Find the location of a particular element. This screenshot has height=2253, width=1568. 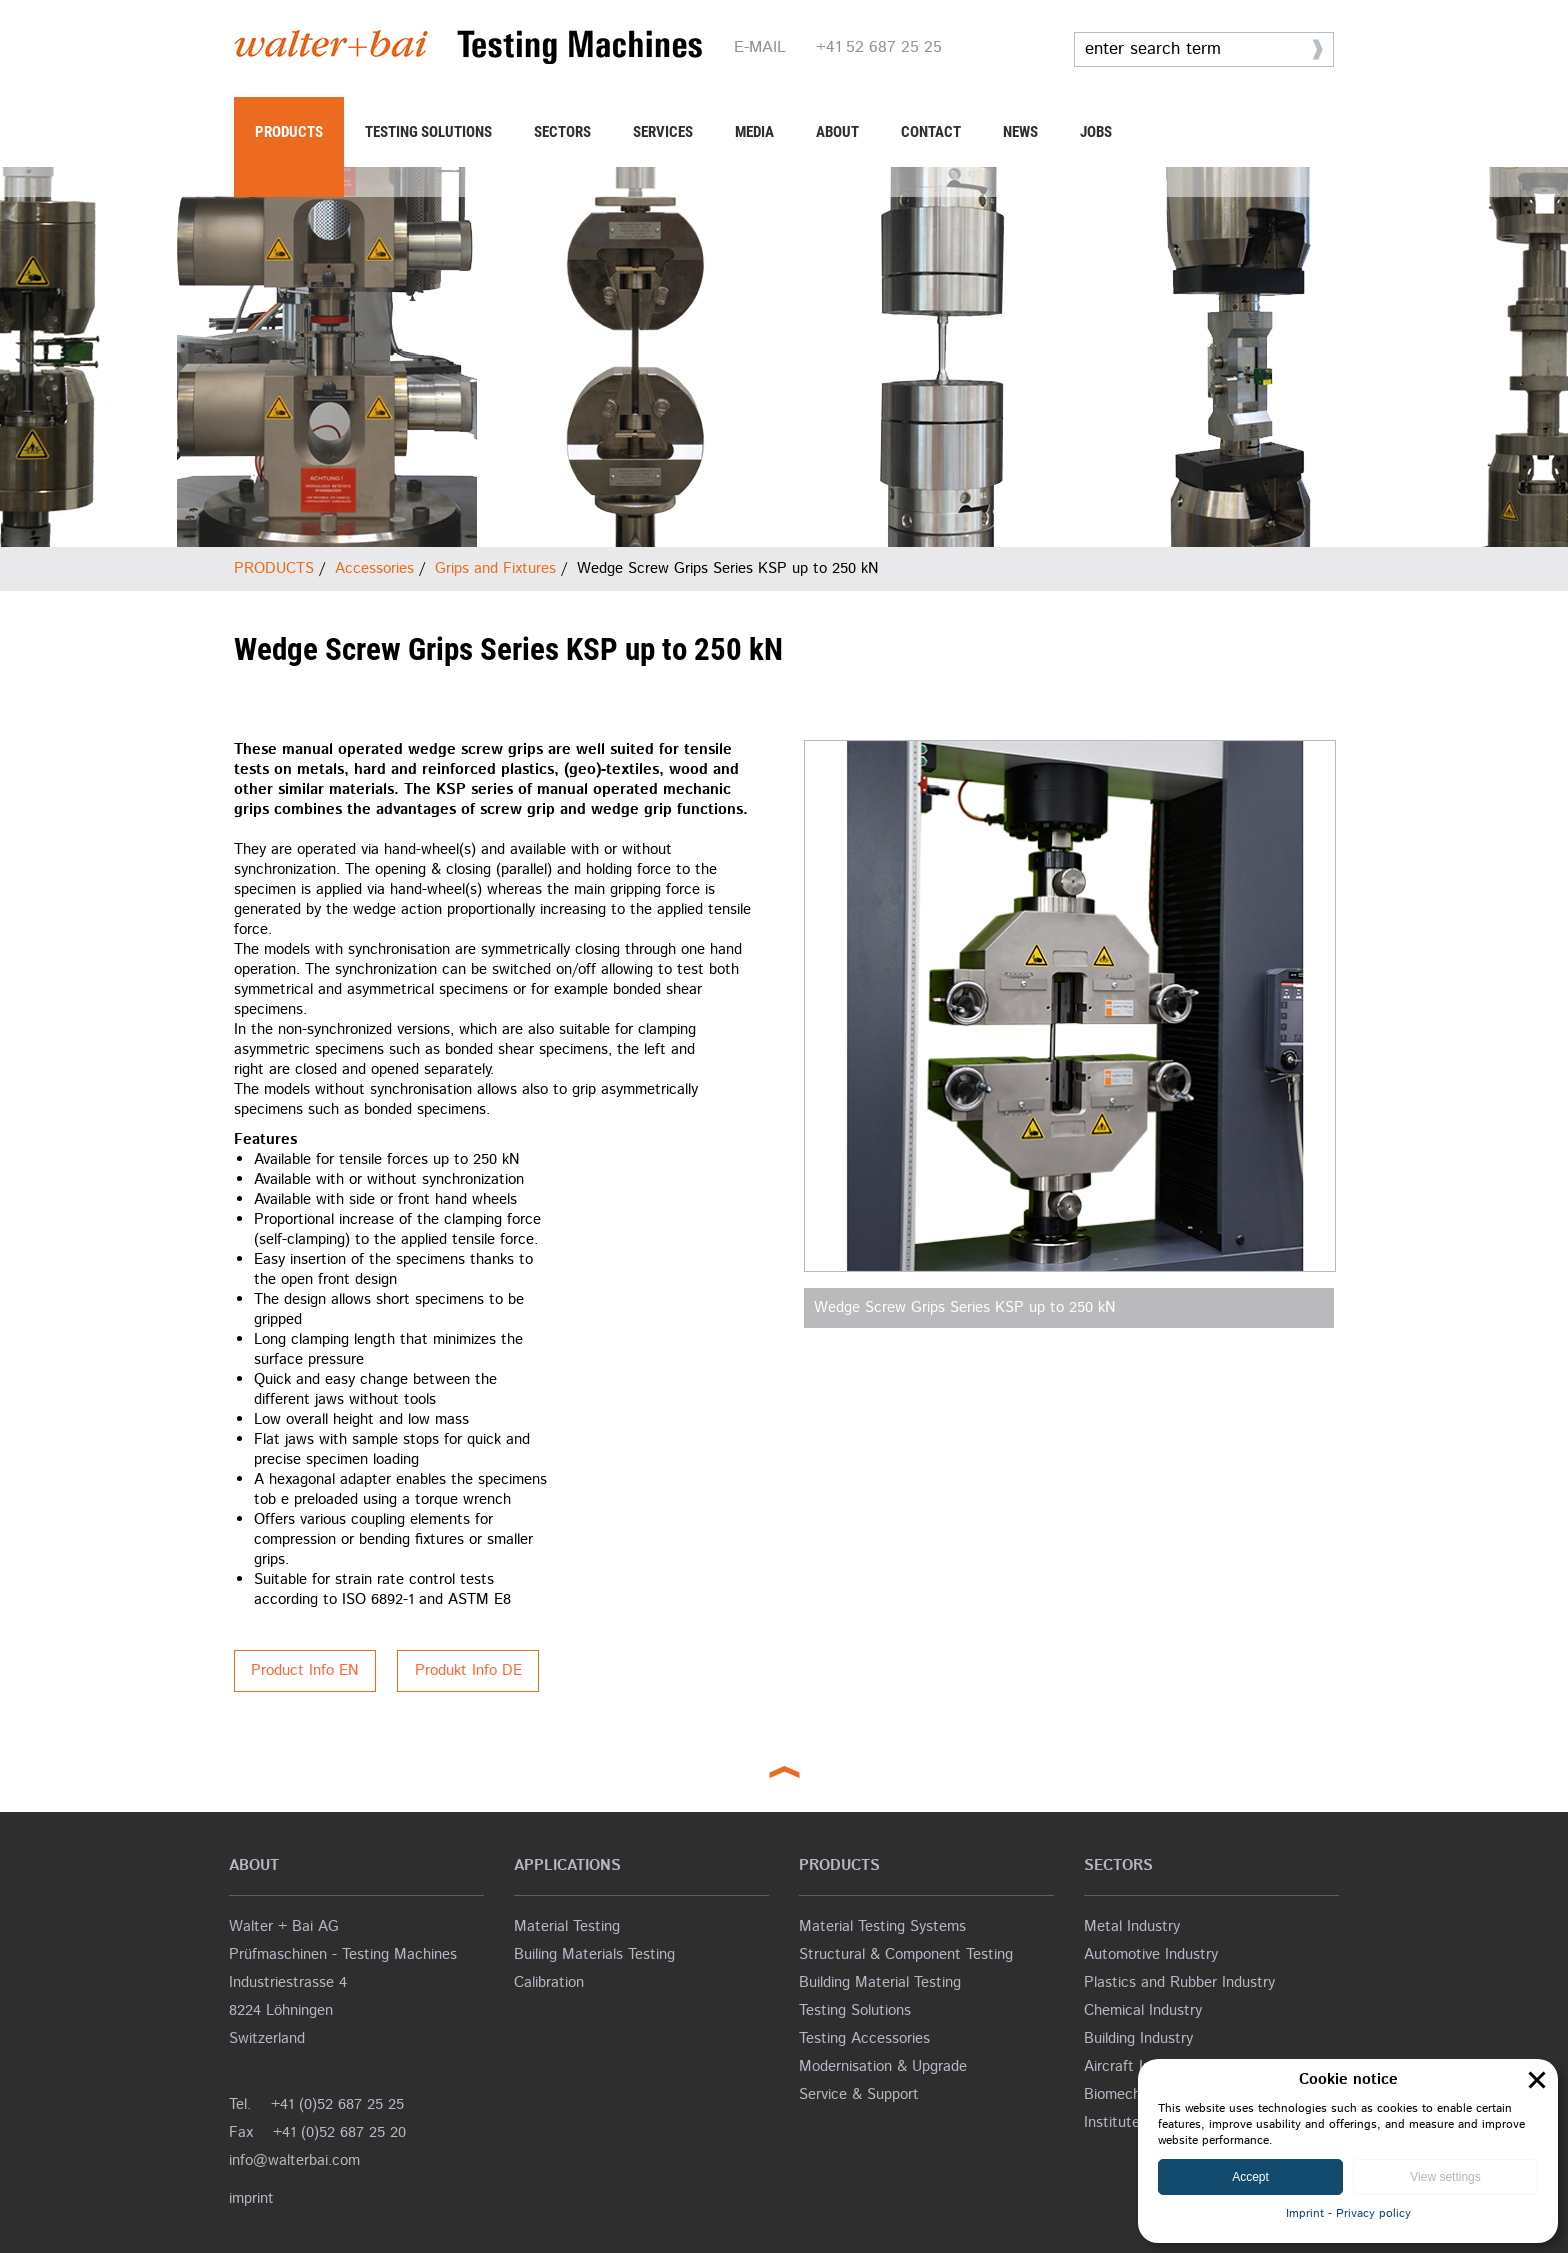

PRODUCTS is located at coordinates (289, 132).